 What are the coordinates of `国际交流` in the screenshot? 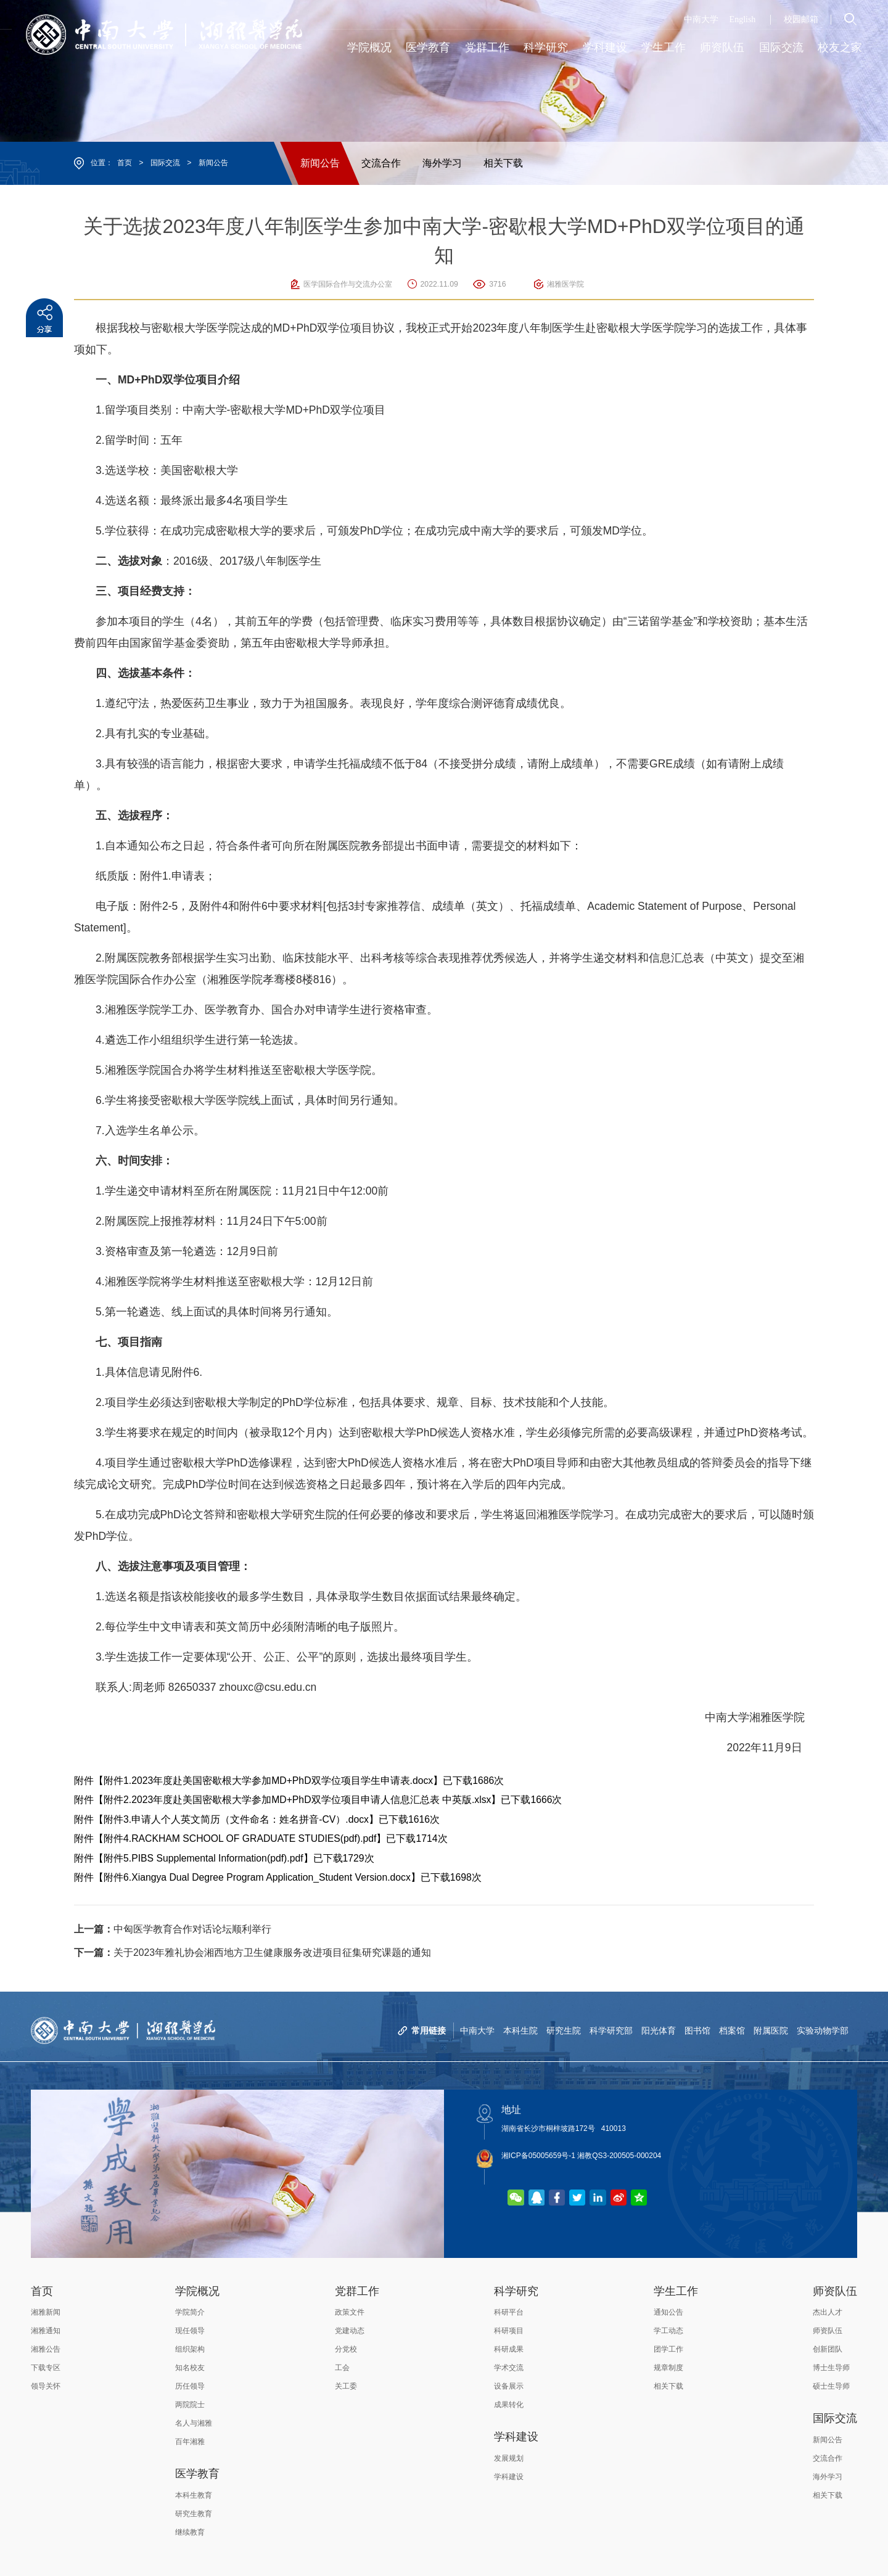 It's located at (165, 162).